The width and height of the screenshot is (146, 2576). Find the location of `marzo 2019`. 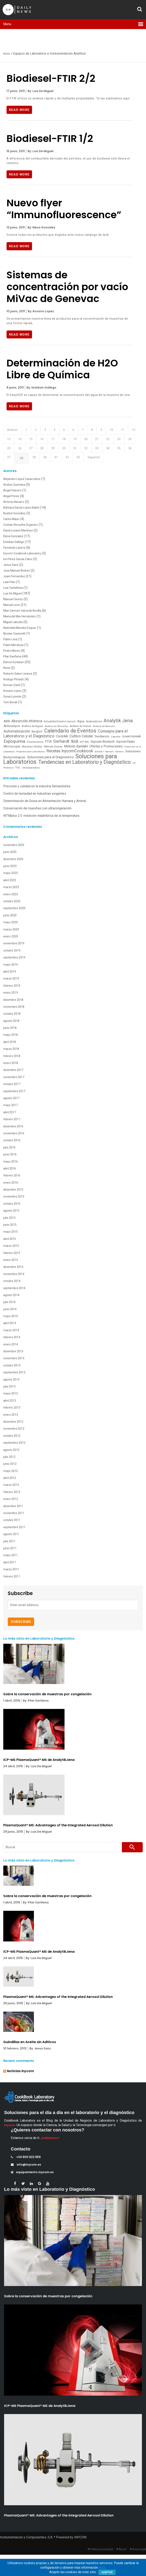

marzo 2019 is located at coordinates (11, 1000).